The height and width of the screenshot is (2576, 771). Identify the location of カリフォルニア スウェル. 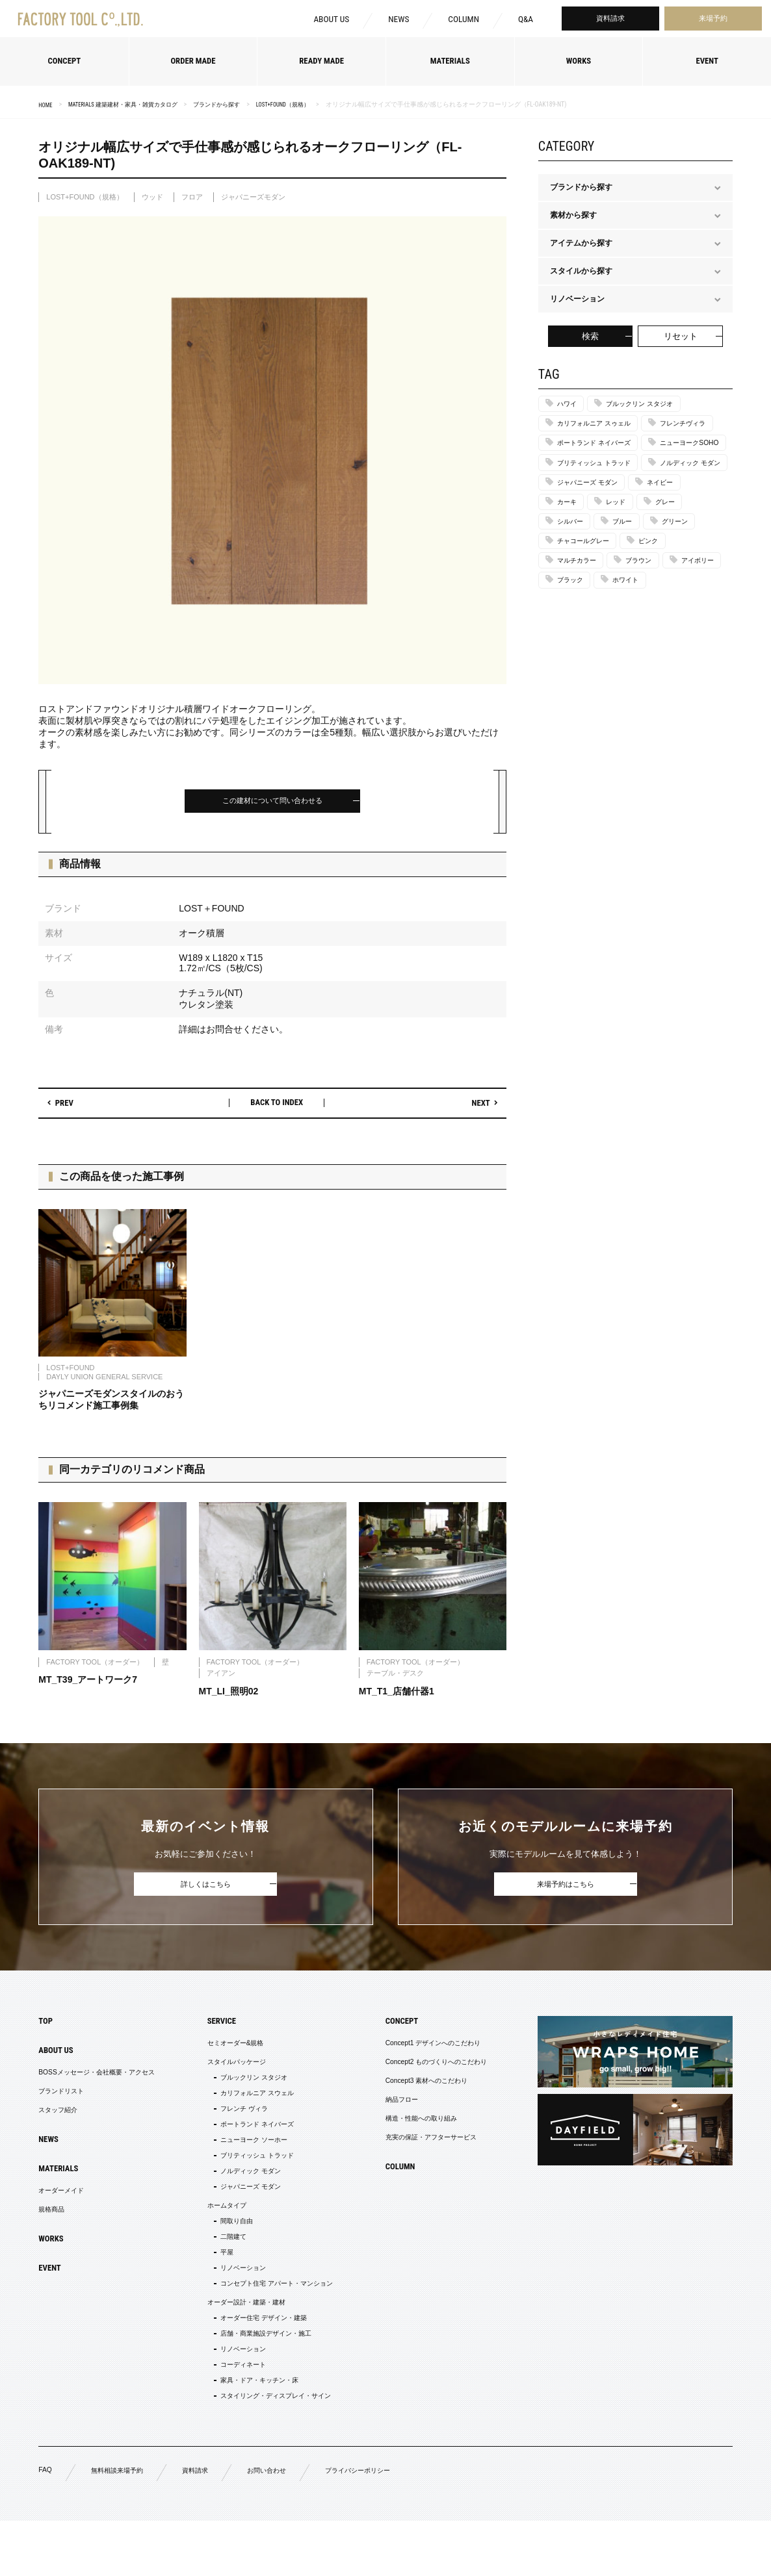
(255, 2108).